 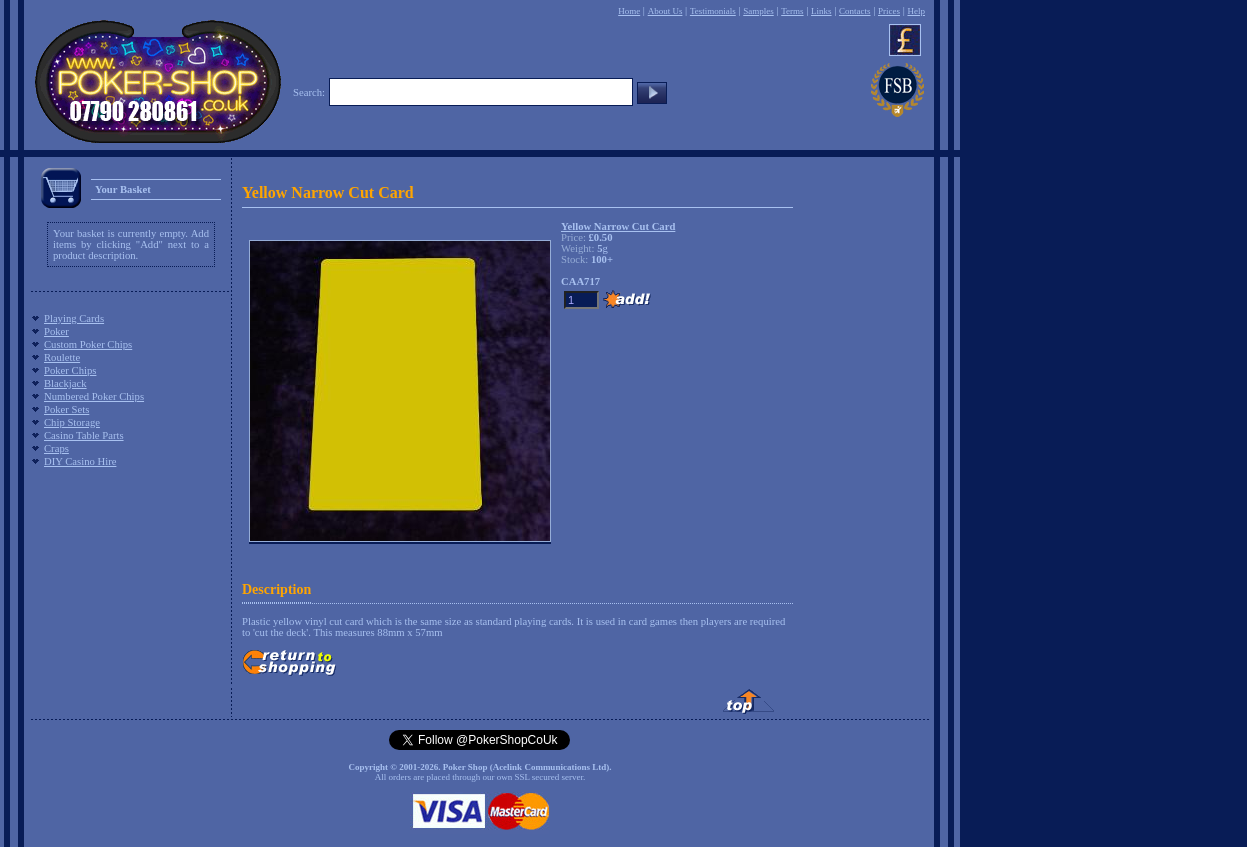 I want to click on Description, so click(x=276, y=589).